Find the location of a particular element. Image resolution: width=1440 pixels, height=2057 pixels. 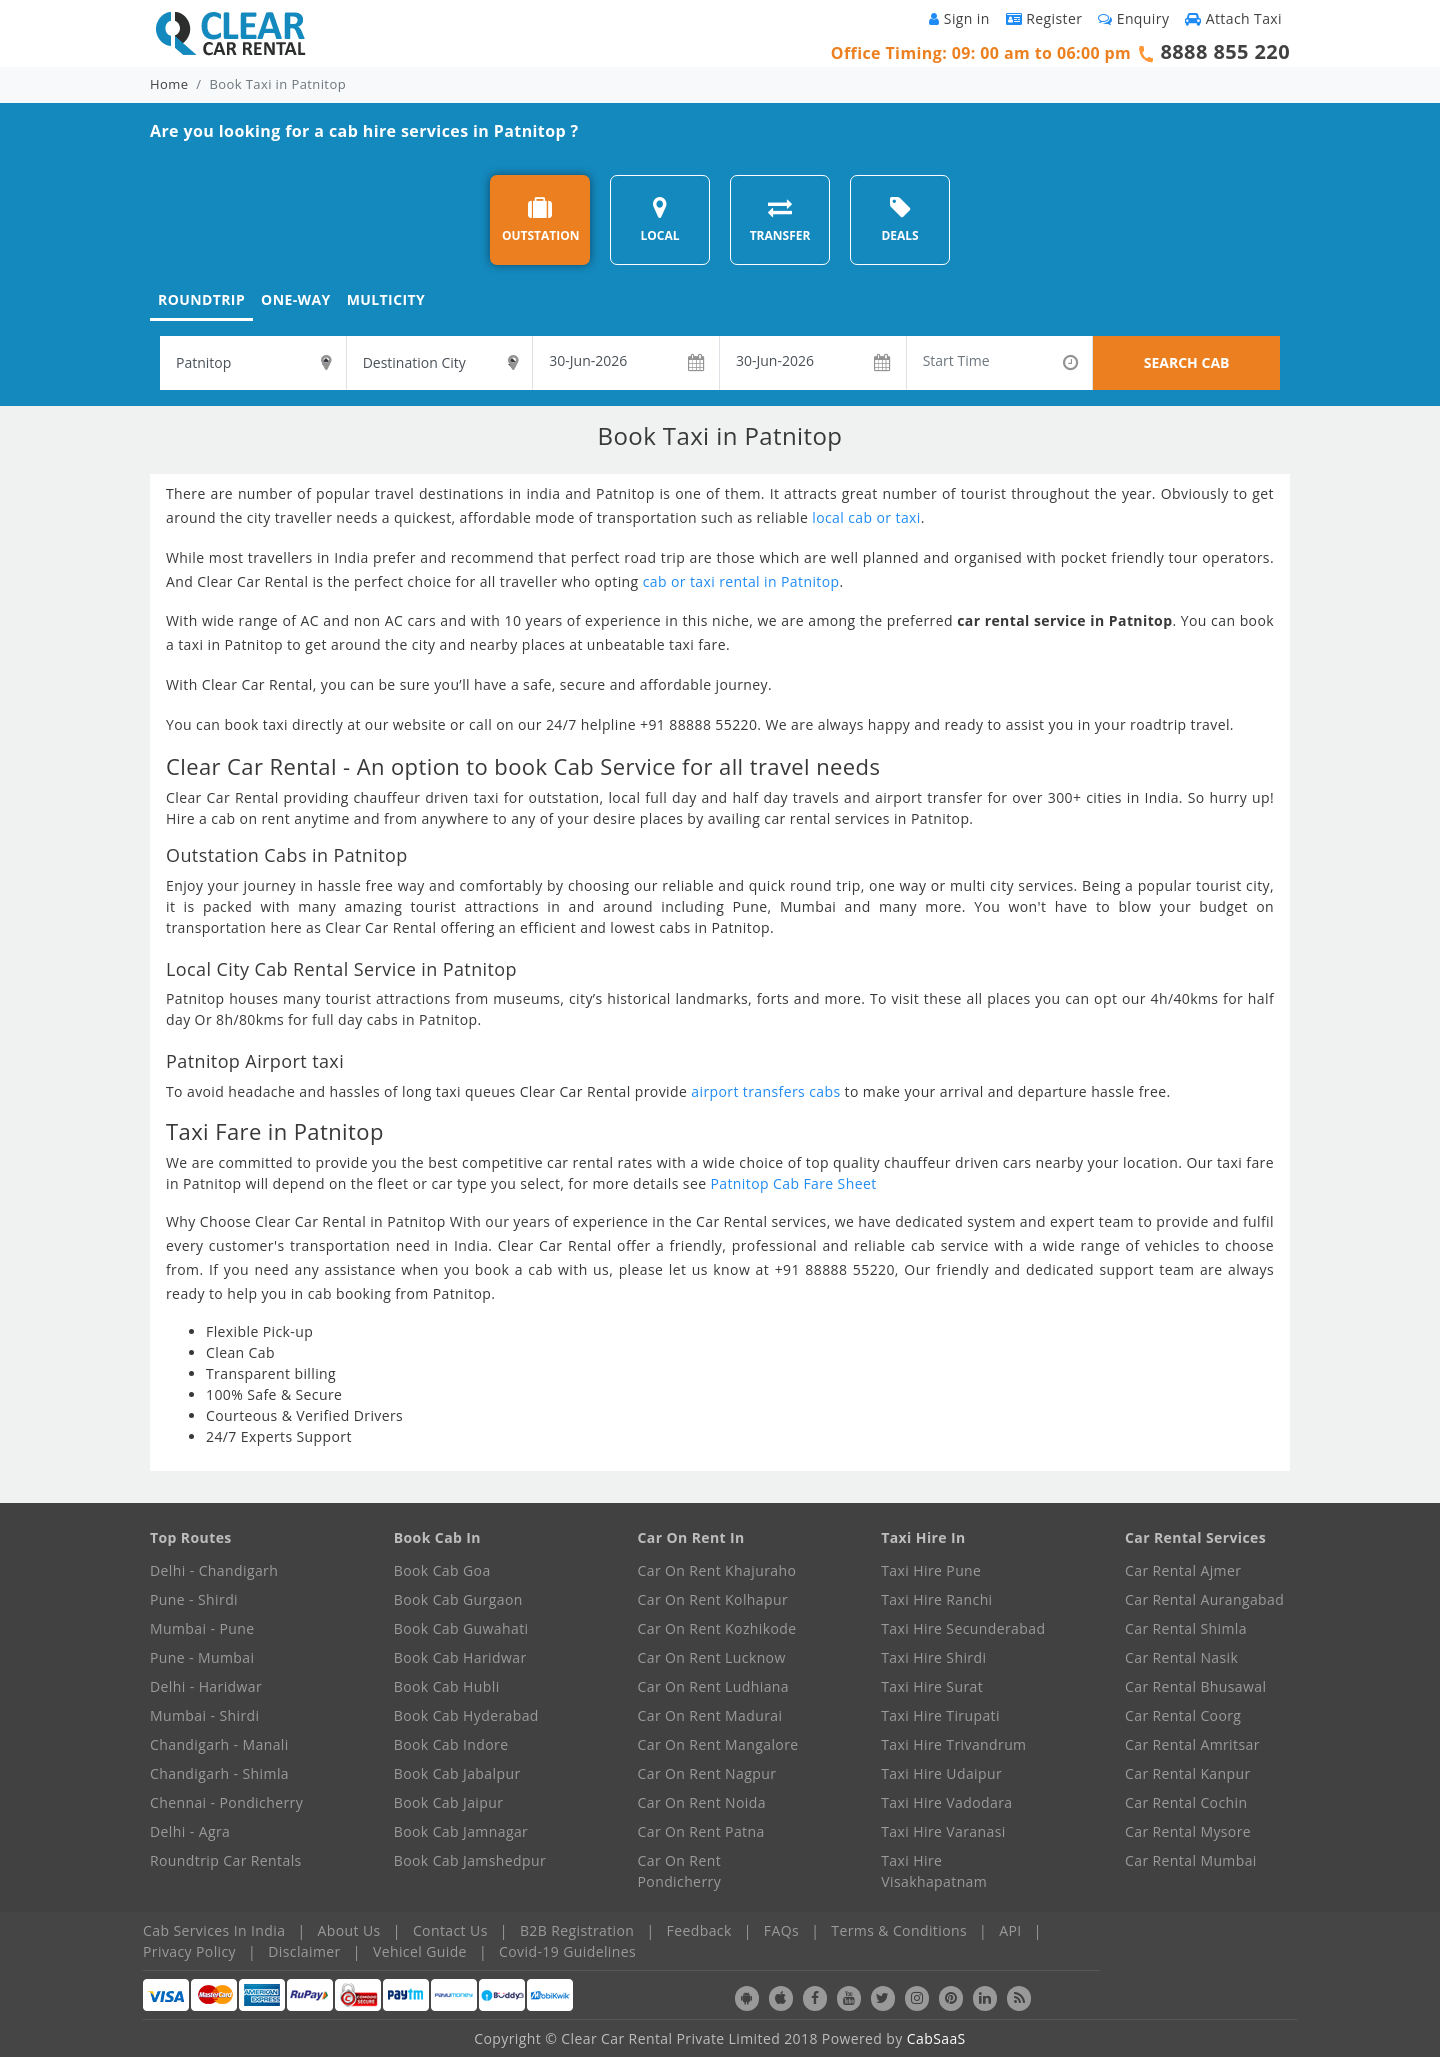

Chennai - Pondicherry is located at coordinates (226, 1802).